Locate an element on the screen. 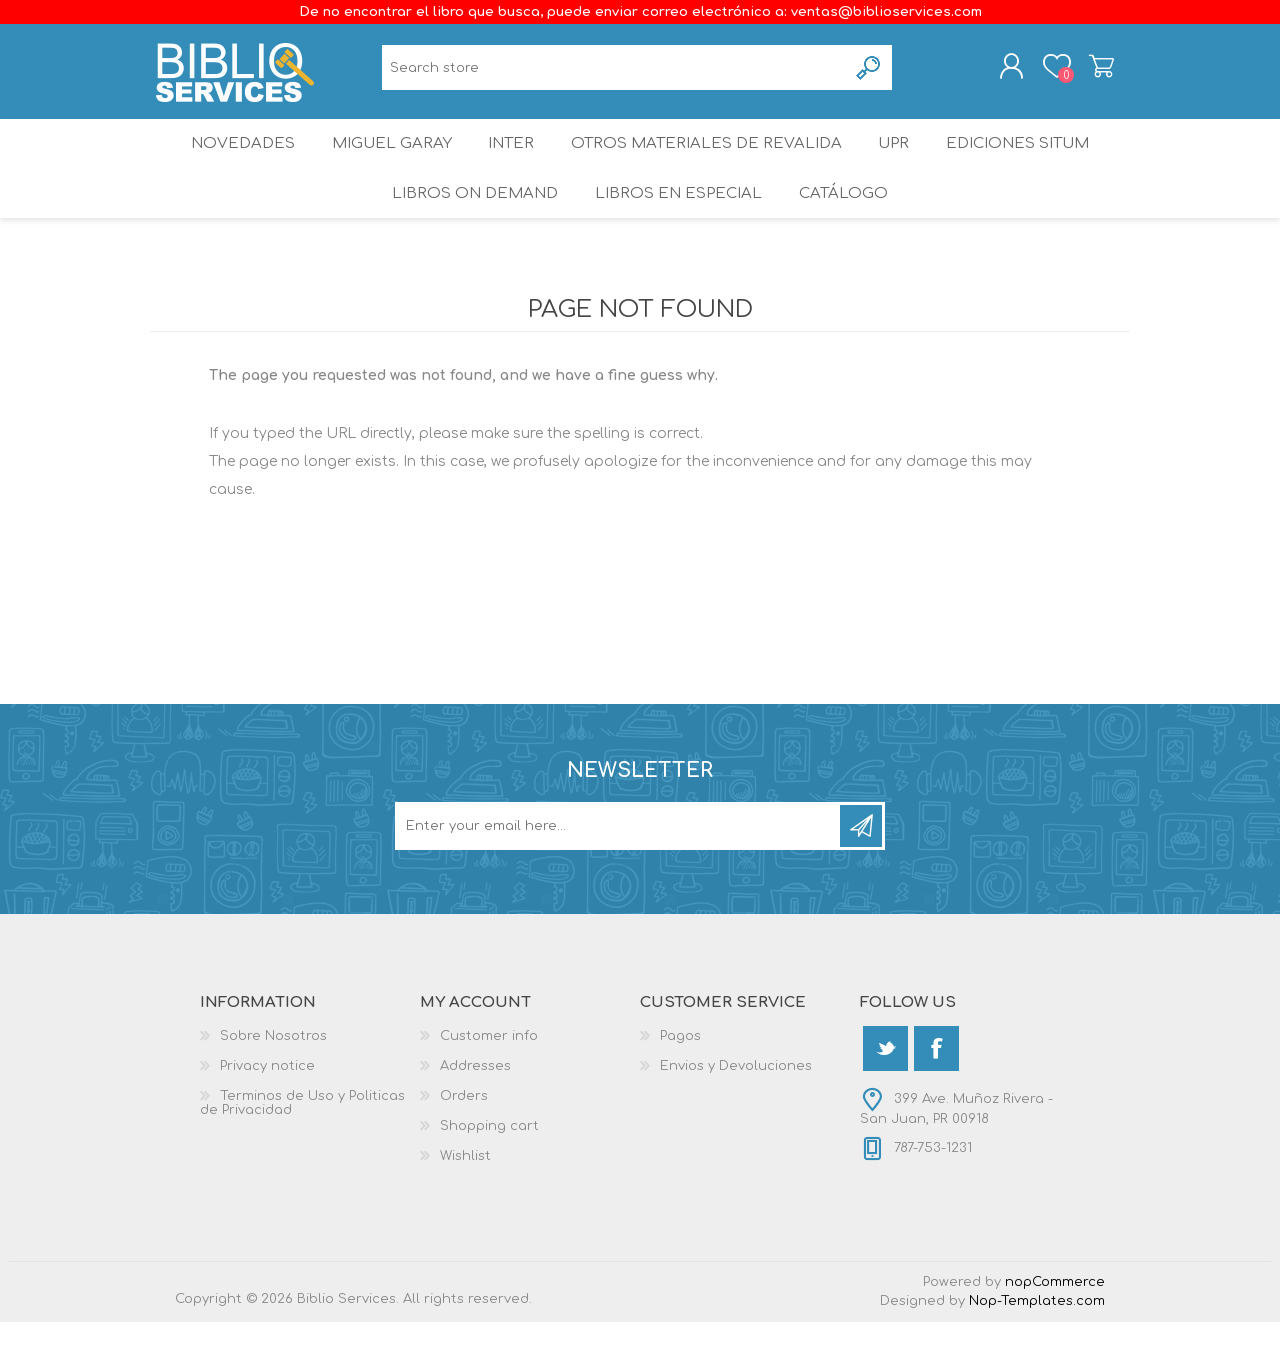 This screenshot has height=1366, width=1280. Wishlist is located at coordinates (465, 1200).